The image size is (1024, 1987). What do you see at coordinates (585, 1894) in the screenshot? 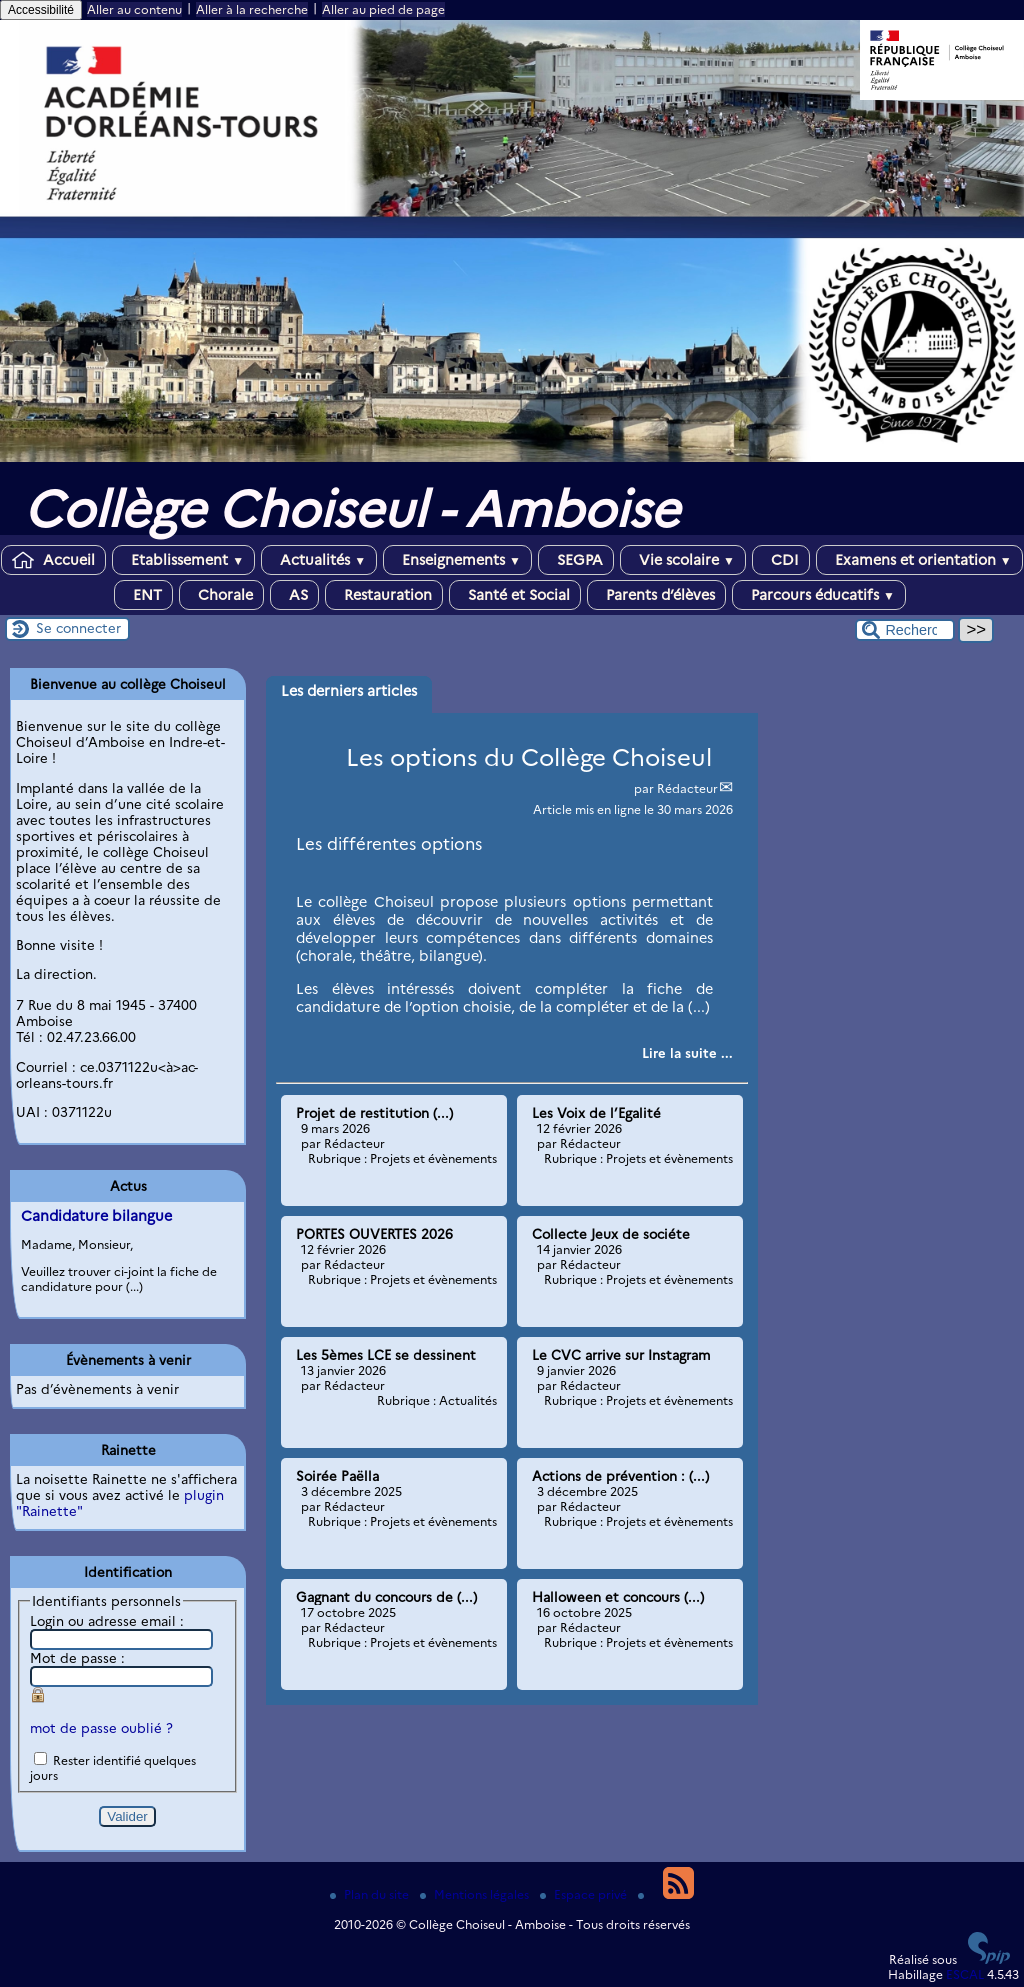
I see `Espace privé` at bounding box center [585, 1894].